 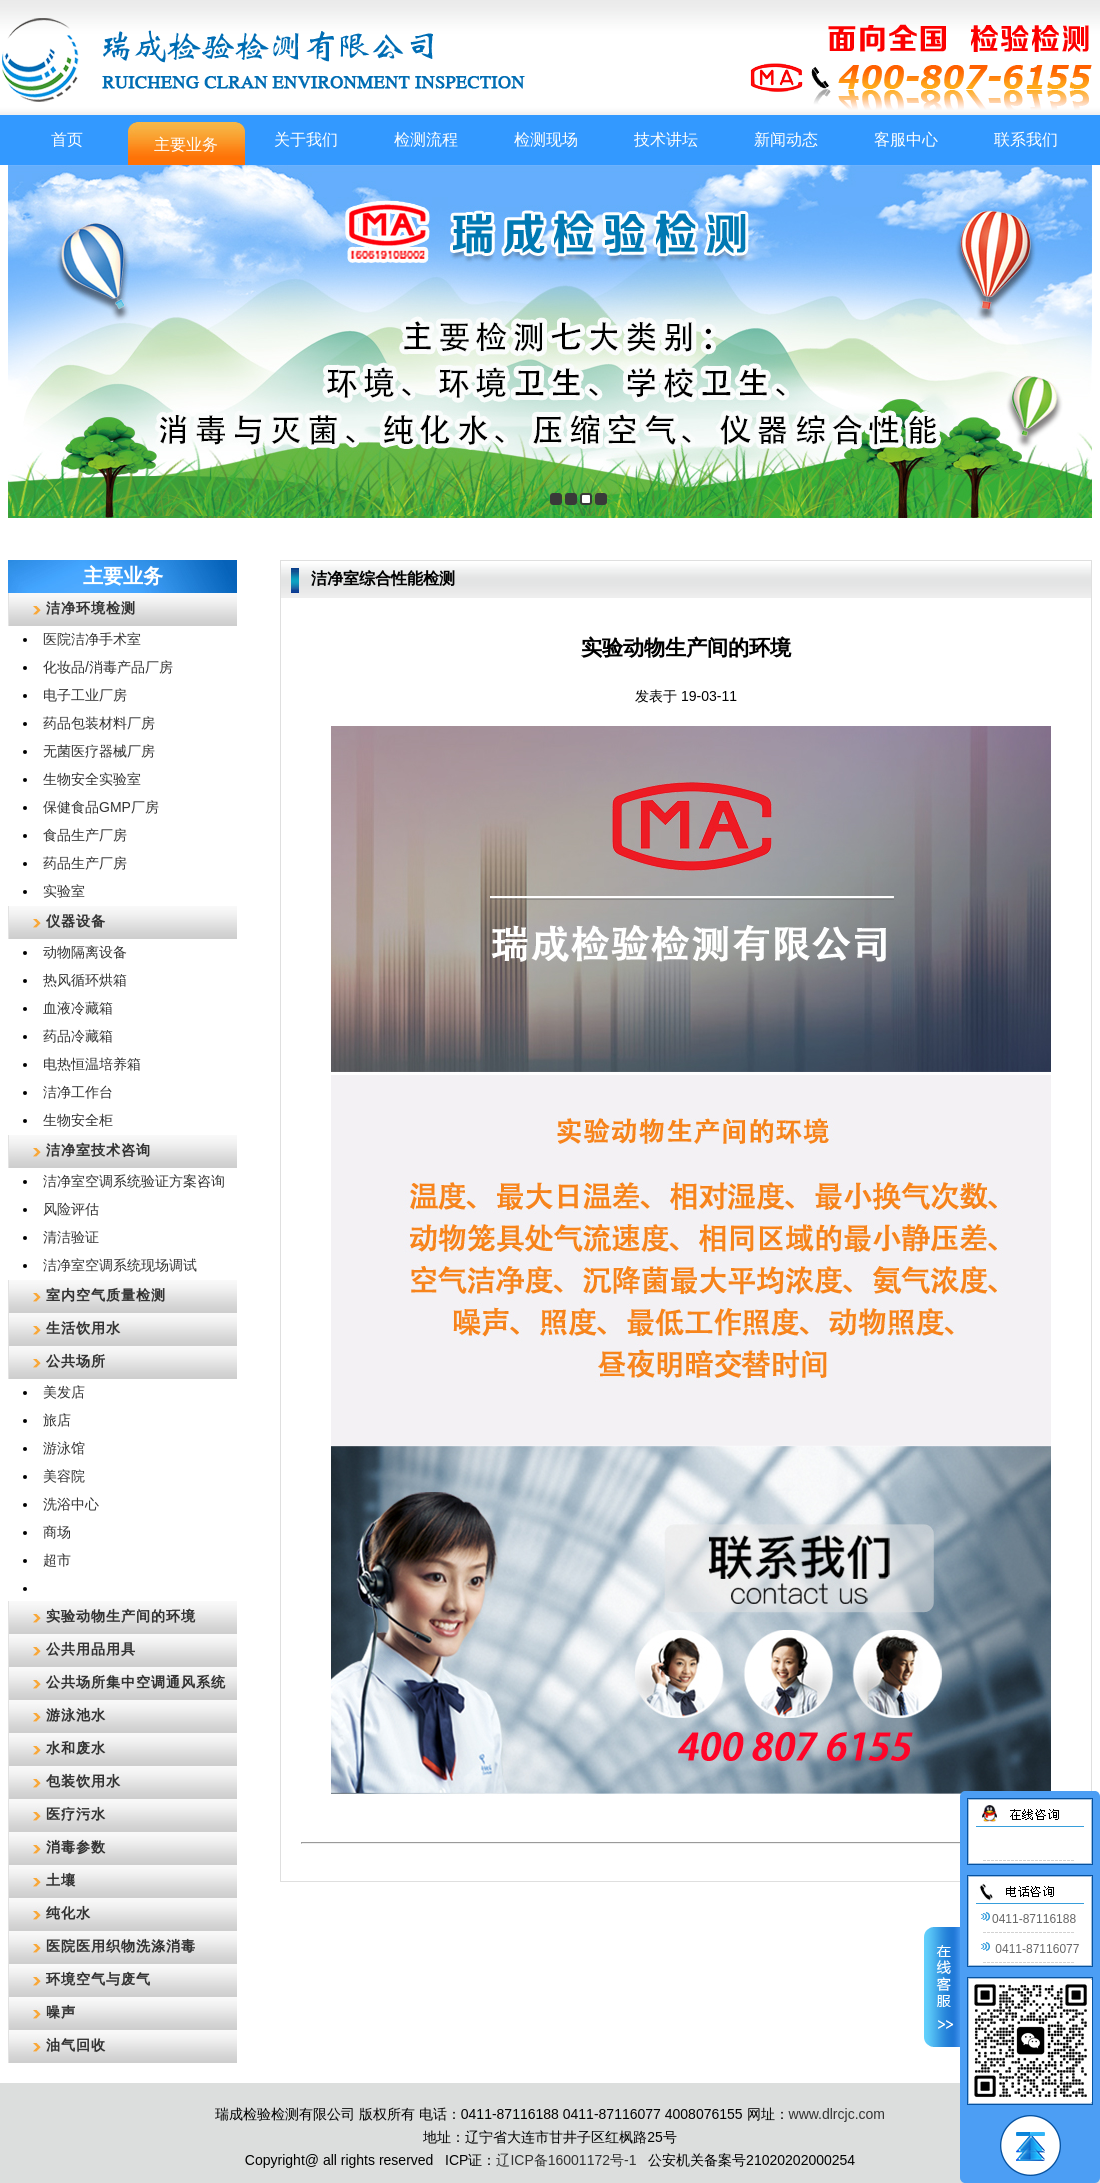 What do you see at coordinates (92, 1064) in the screenshot?
I see `电热恒温培养箱` at bounding box center [92, 1064].